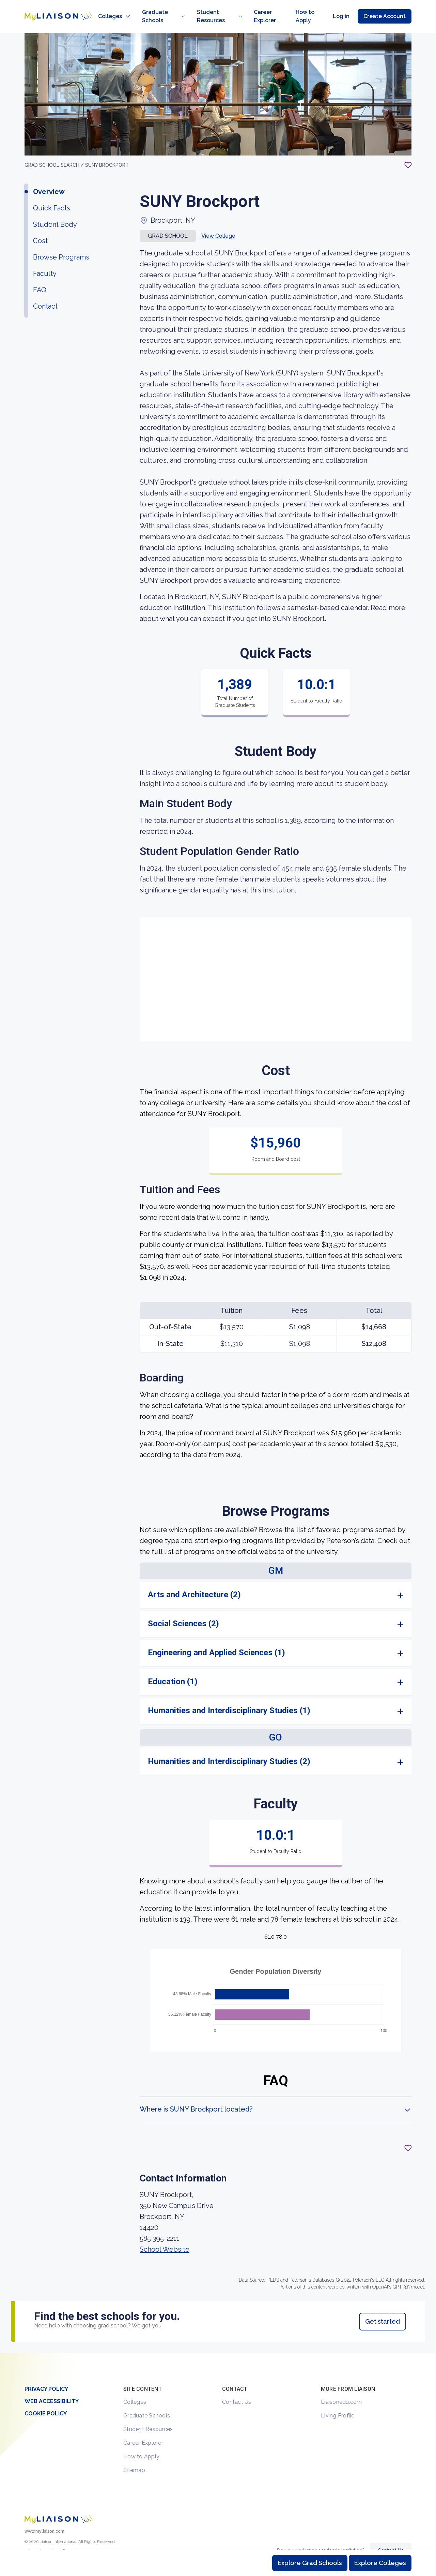 The width and height of the screenshot is (436, 2576). What do you see at coordinates (391, 2535) in the screenshot?
I see `Contact Us [Contact Liaison]` at bounding box center [391, 2535].